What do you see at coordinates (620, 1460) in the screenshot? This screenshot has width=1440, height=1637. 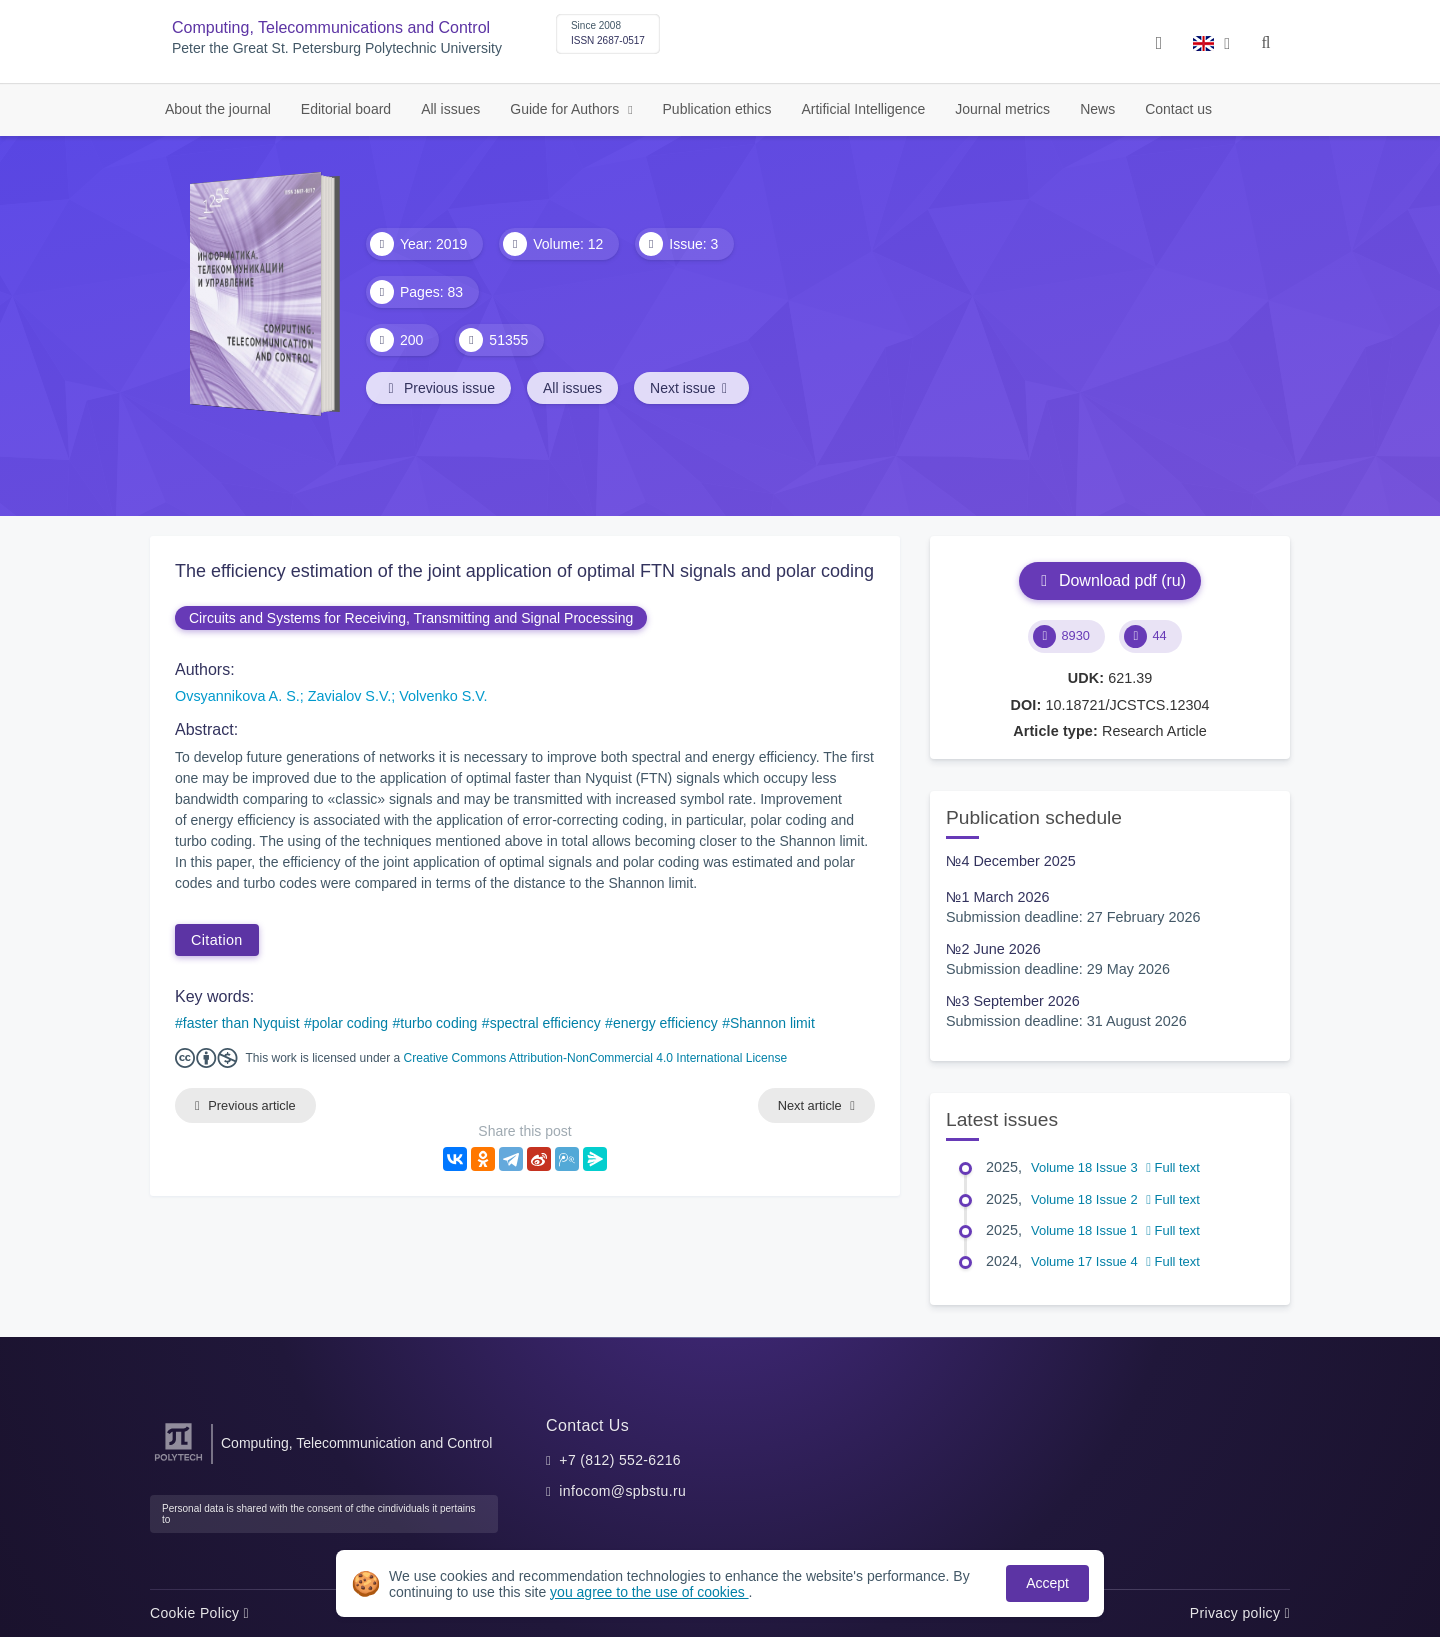 I see `+7 (812) 552-6216` at bounding box center [620, 1460].